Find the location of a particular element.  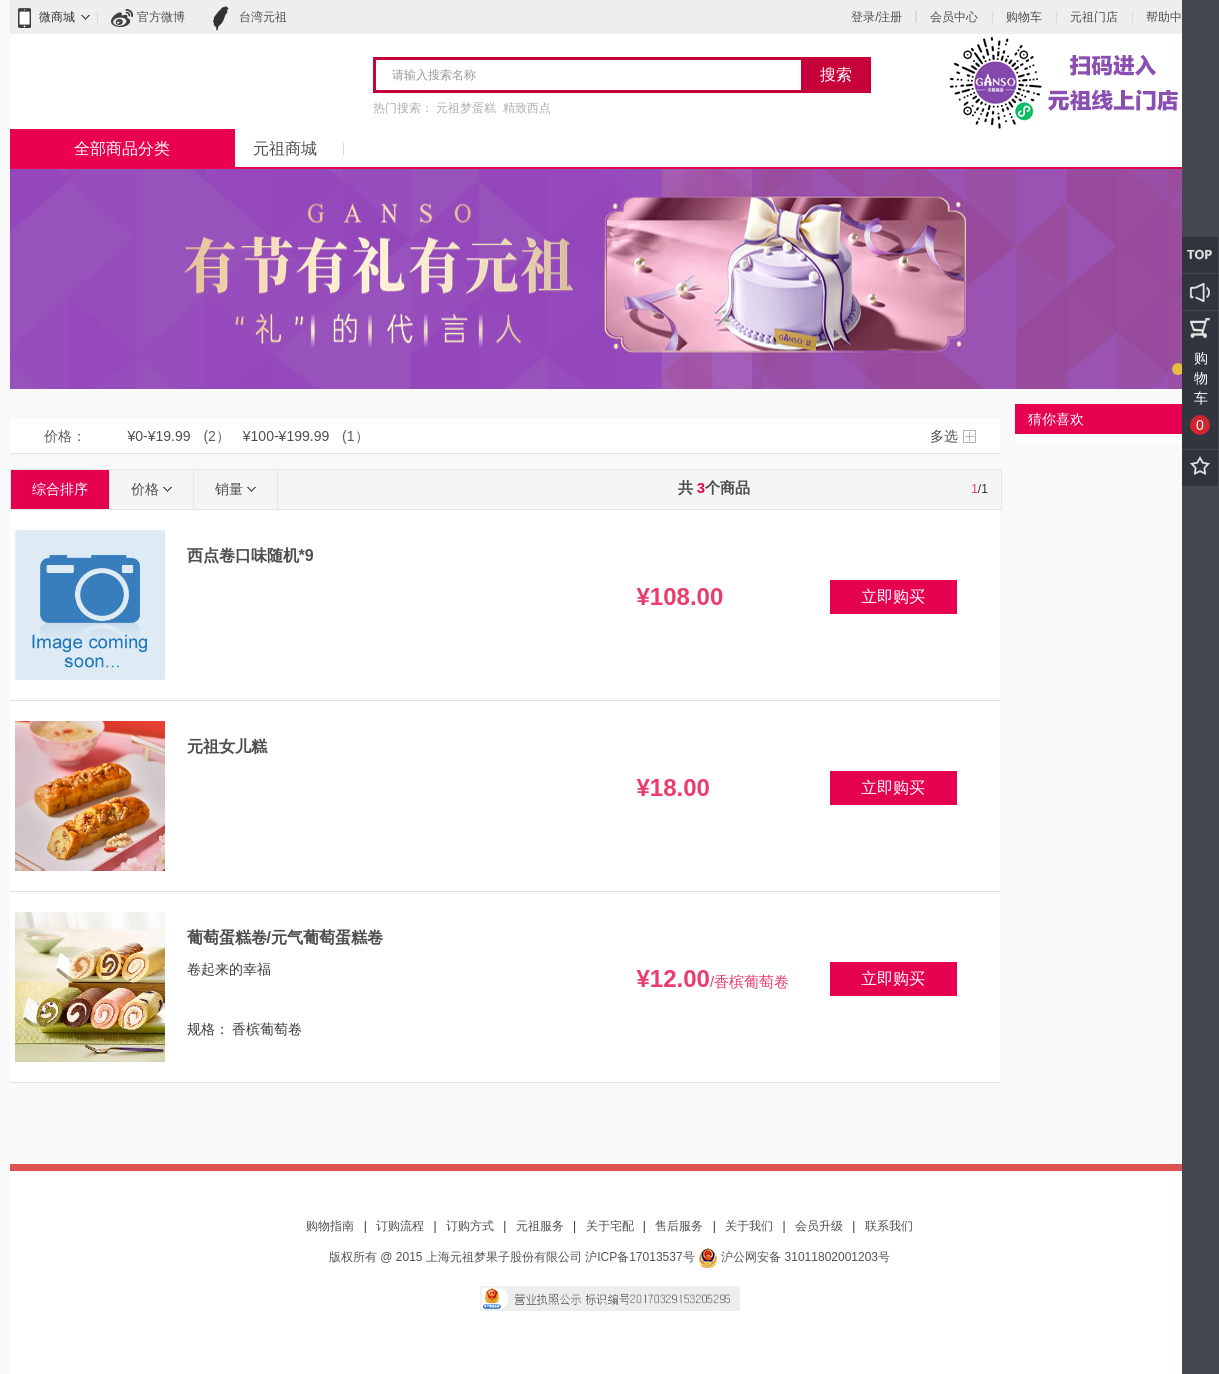

精致西点 is located at coordinates (527, 108).